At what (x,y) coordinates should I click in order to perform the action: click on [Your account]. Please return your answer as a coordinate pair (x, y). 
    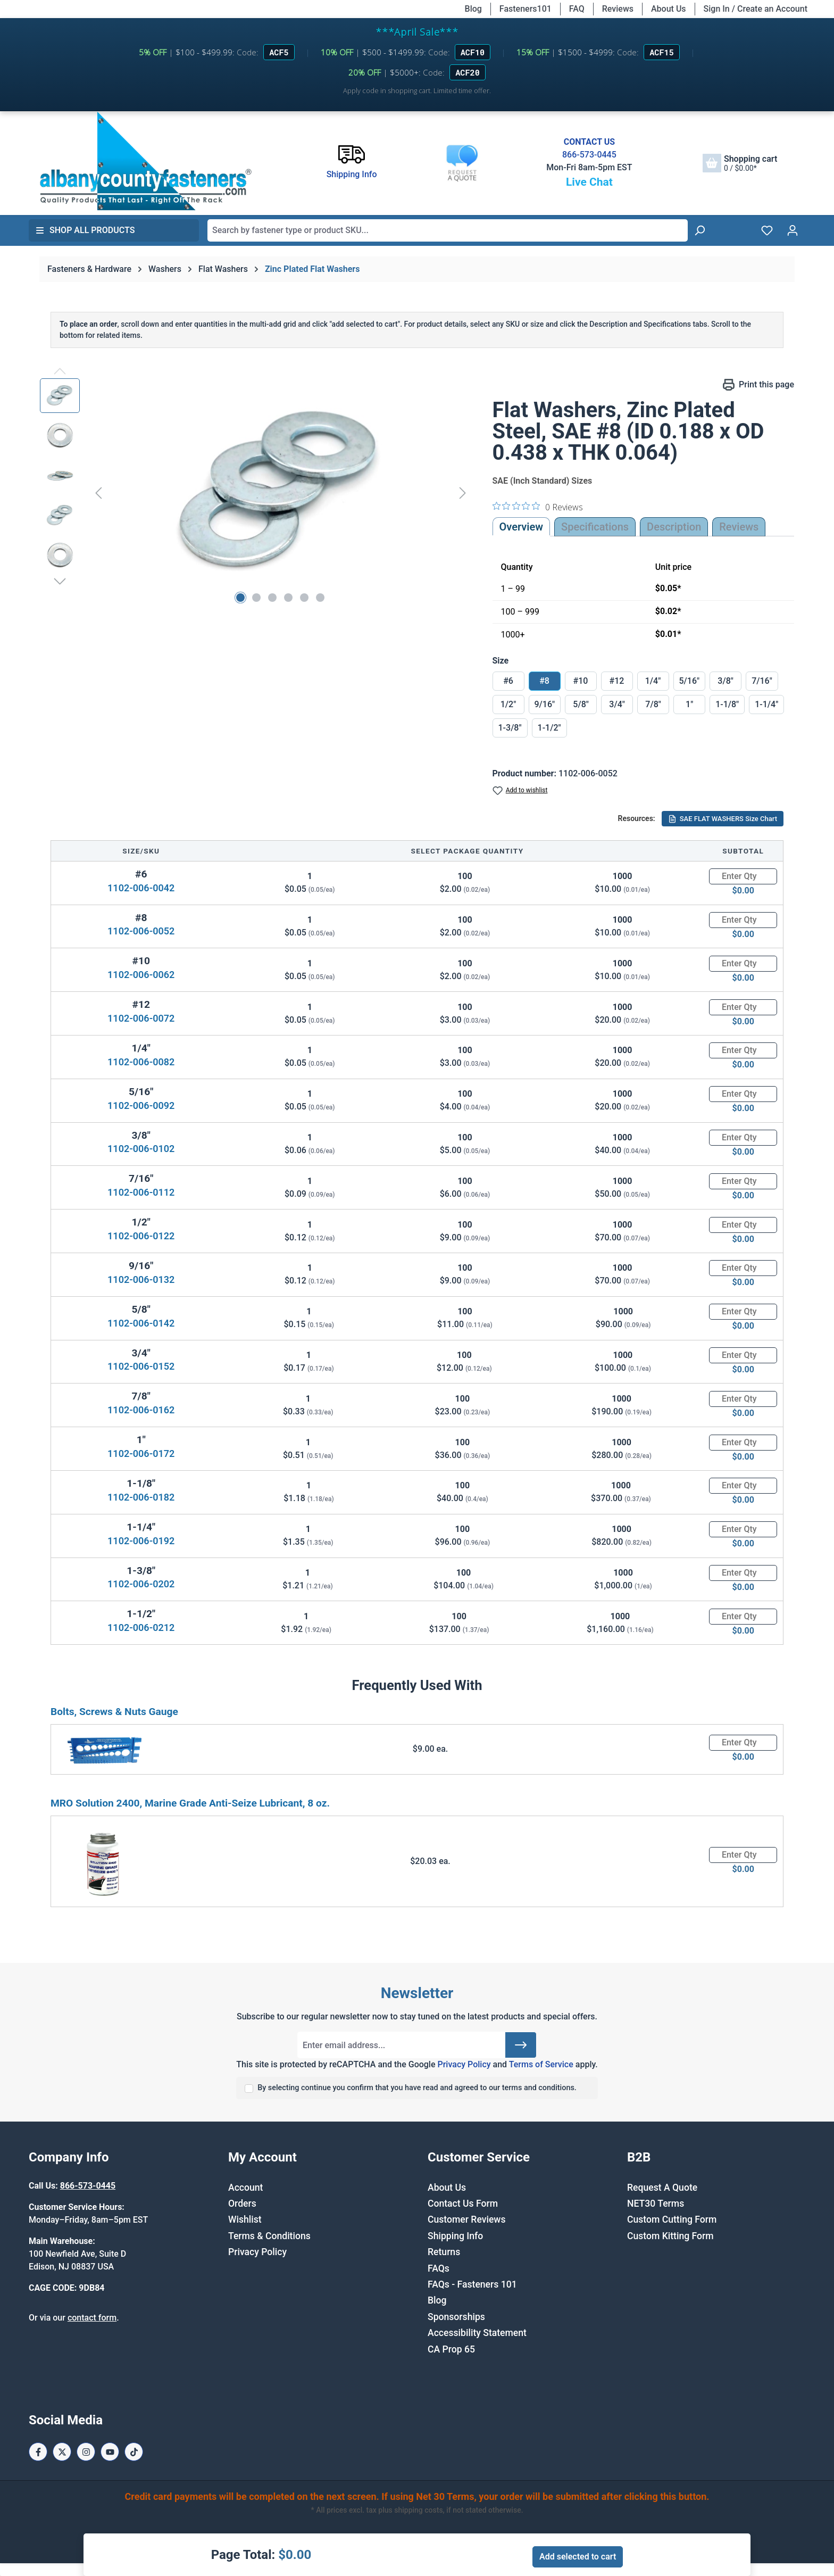
    Looking at the image, I should click on (792, 230).